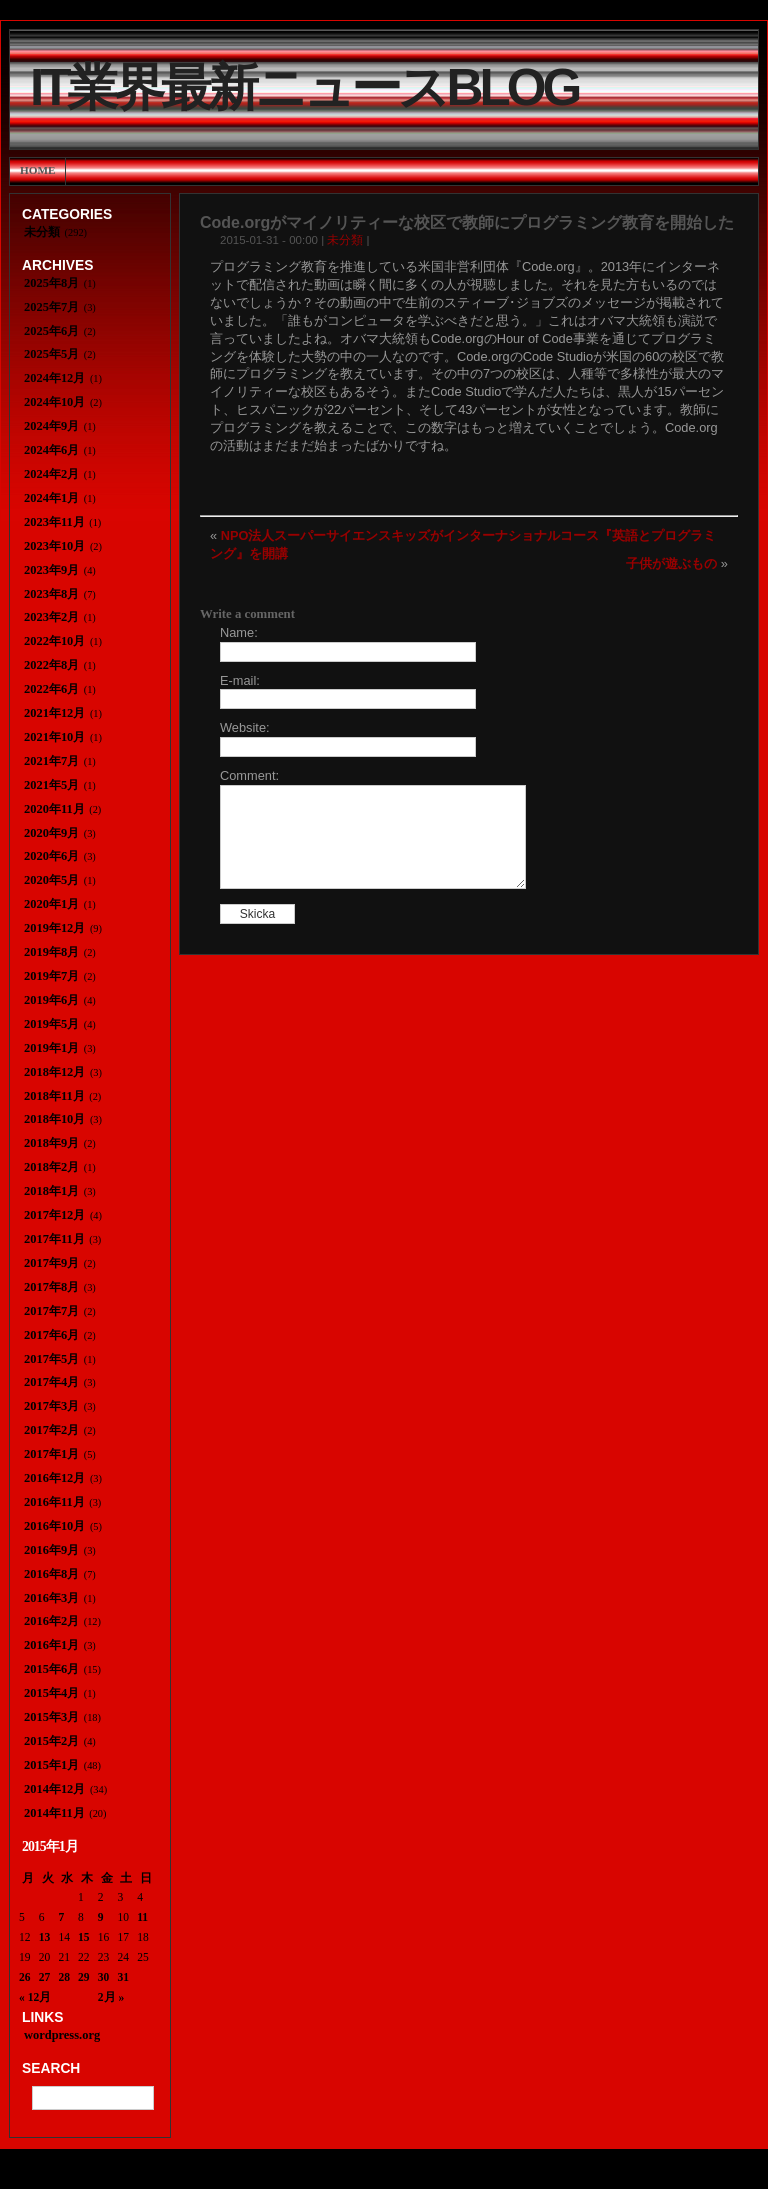  What do you see at coordinates (51, 307) in the screenshot?
I see `2025年7月` at bounding box center [51, 307].